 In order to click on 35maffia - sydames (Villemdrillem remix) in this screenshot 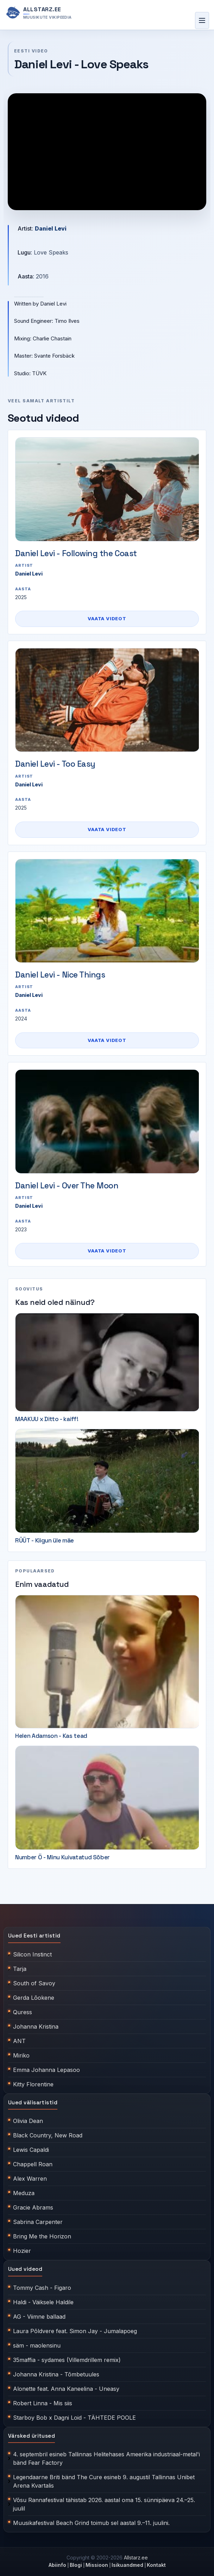, I will do `click(67, 2359)`.